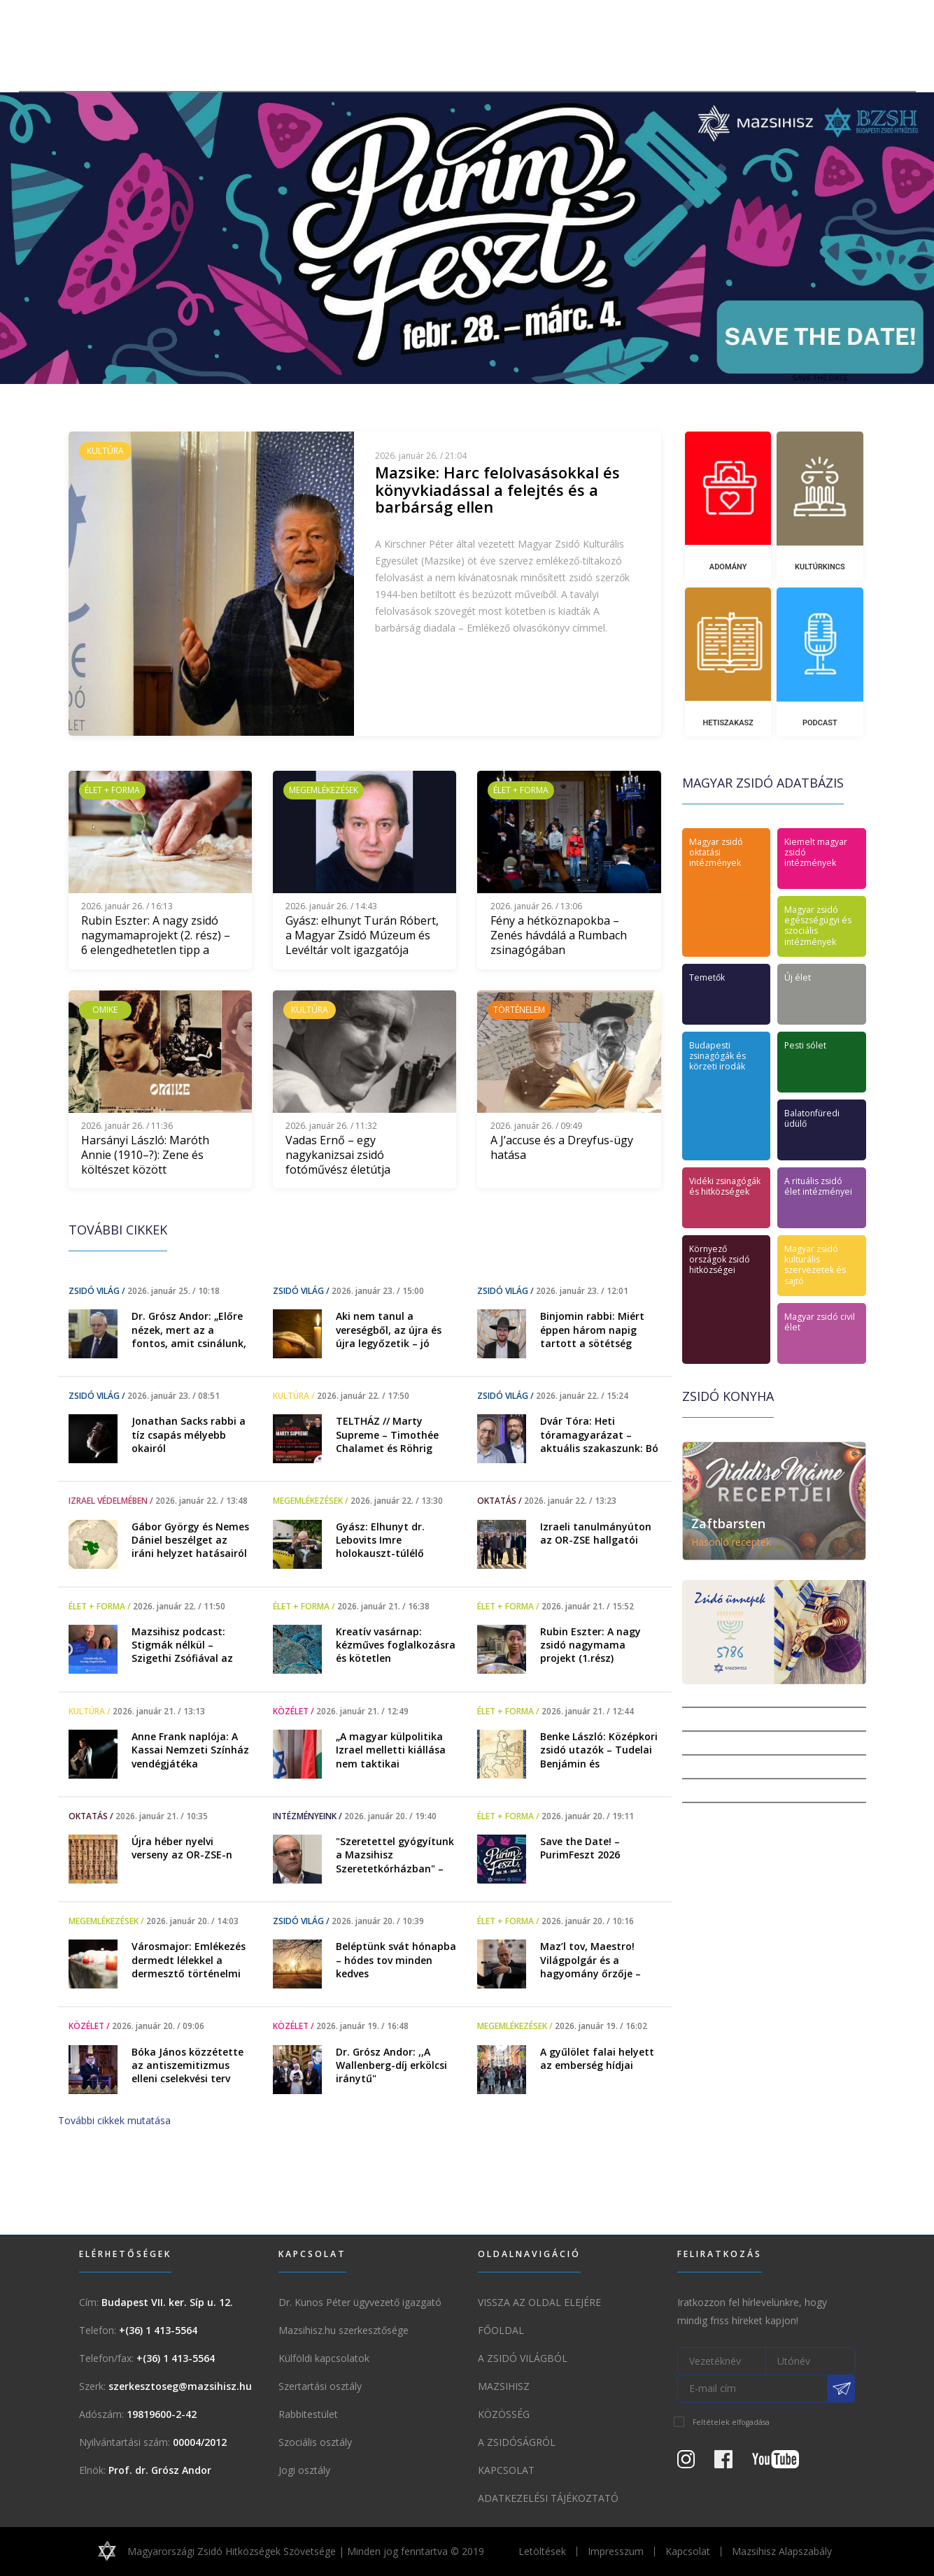  I want to click on [E-mail cím], so click(752, 2389).